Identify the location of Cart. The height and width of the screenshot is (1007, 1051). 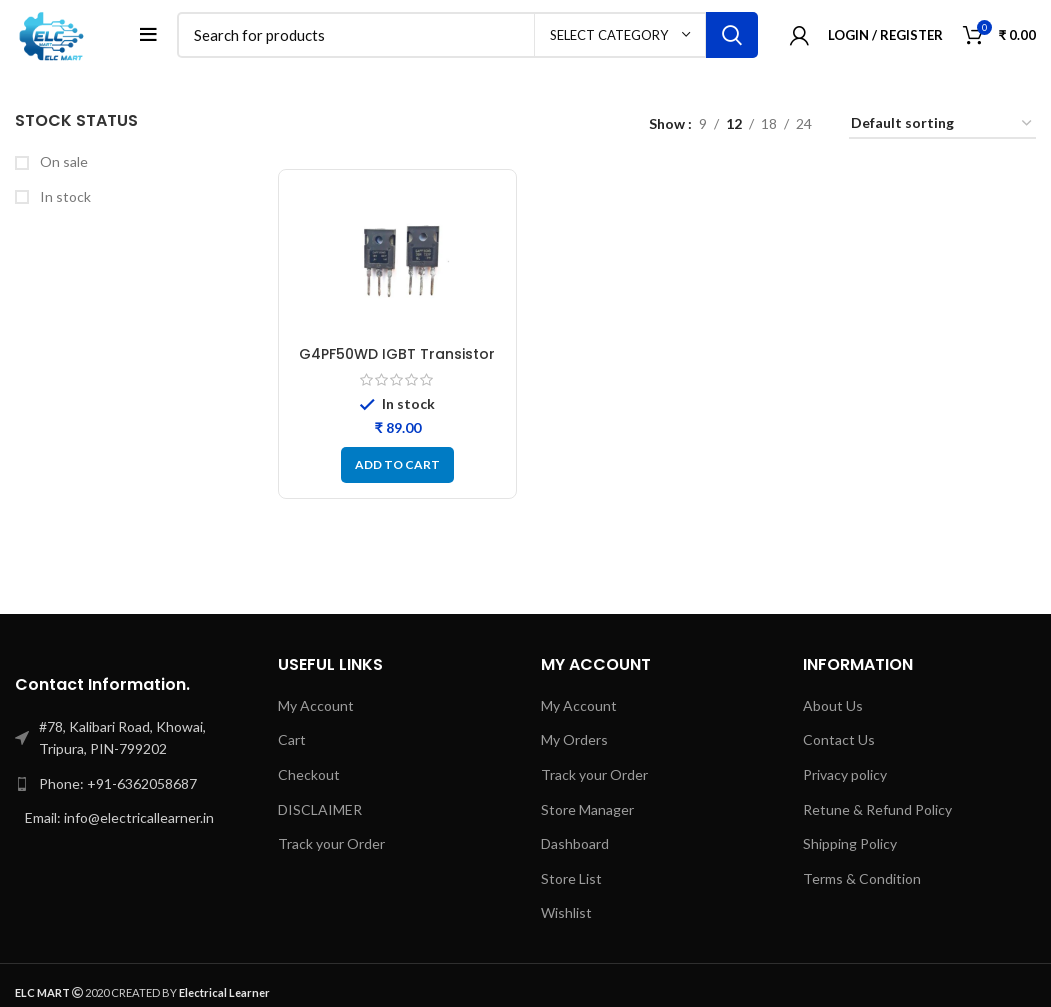
(292, 739).